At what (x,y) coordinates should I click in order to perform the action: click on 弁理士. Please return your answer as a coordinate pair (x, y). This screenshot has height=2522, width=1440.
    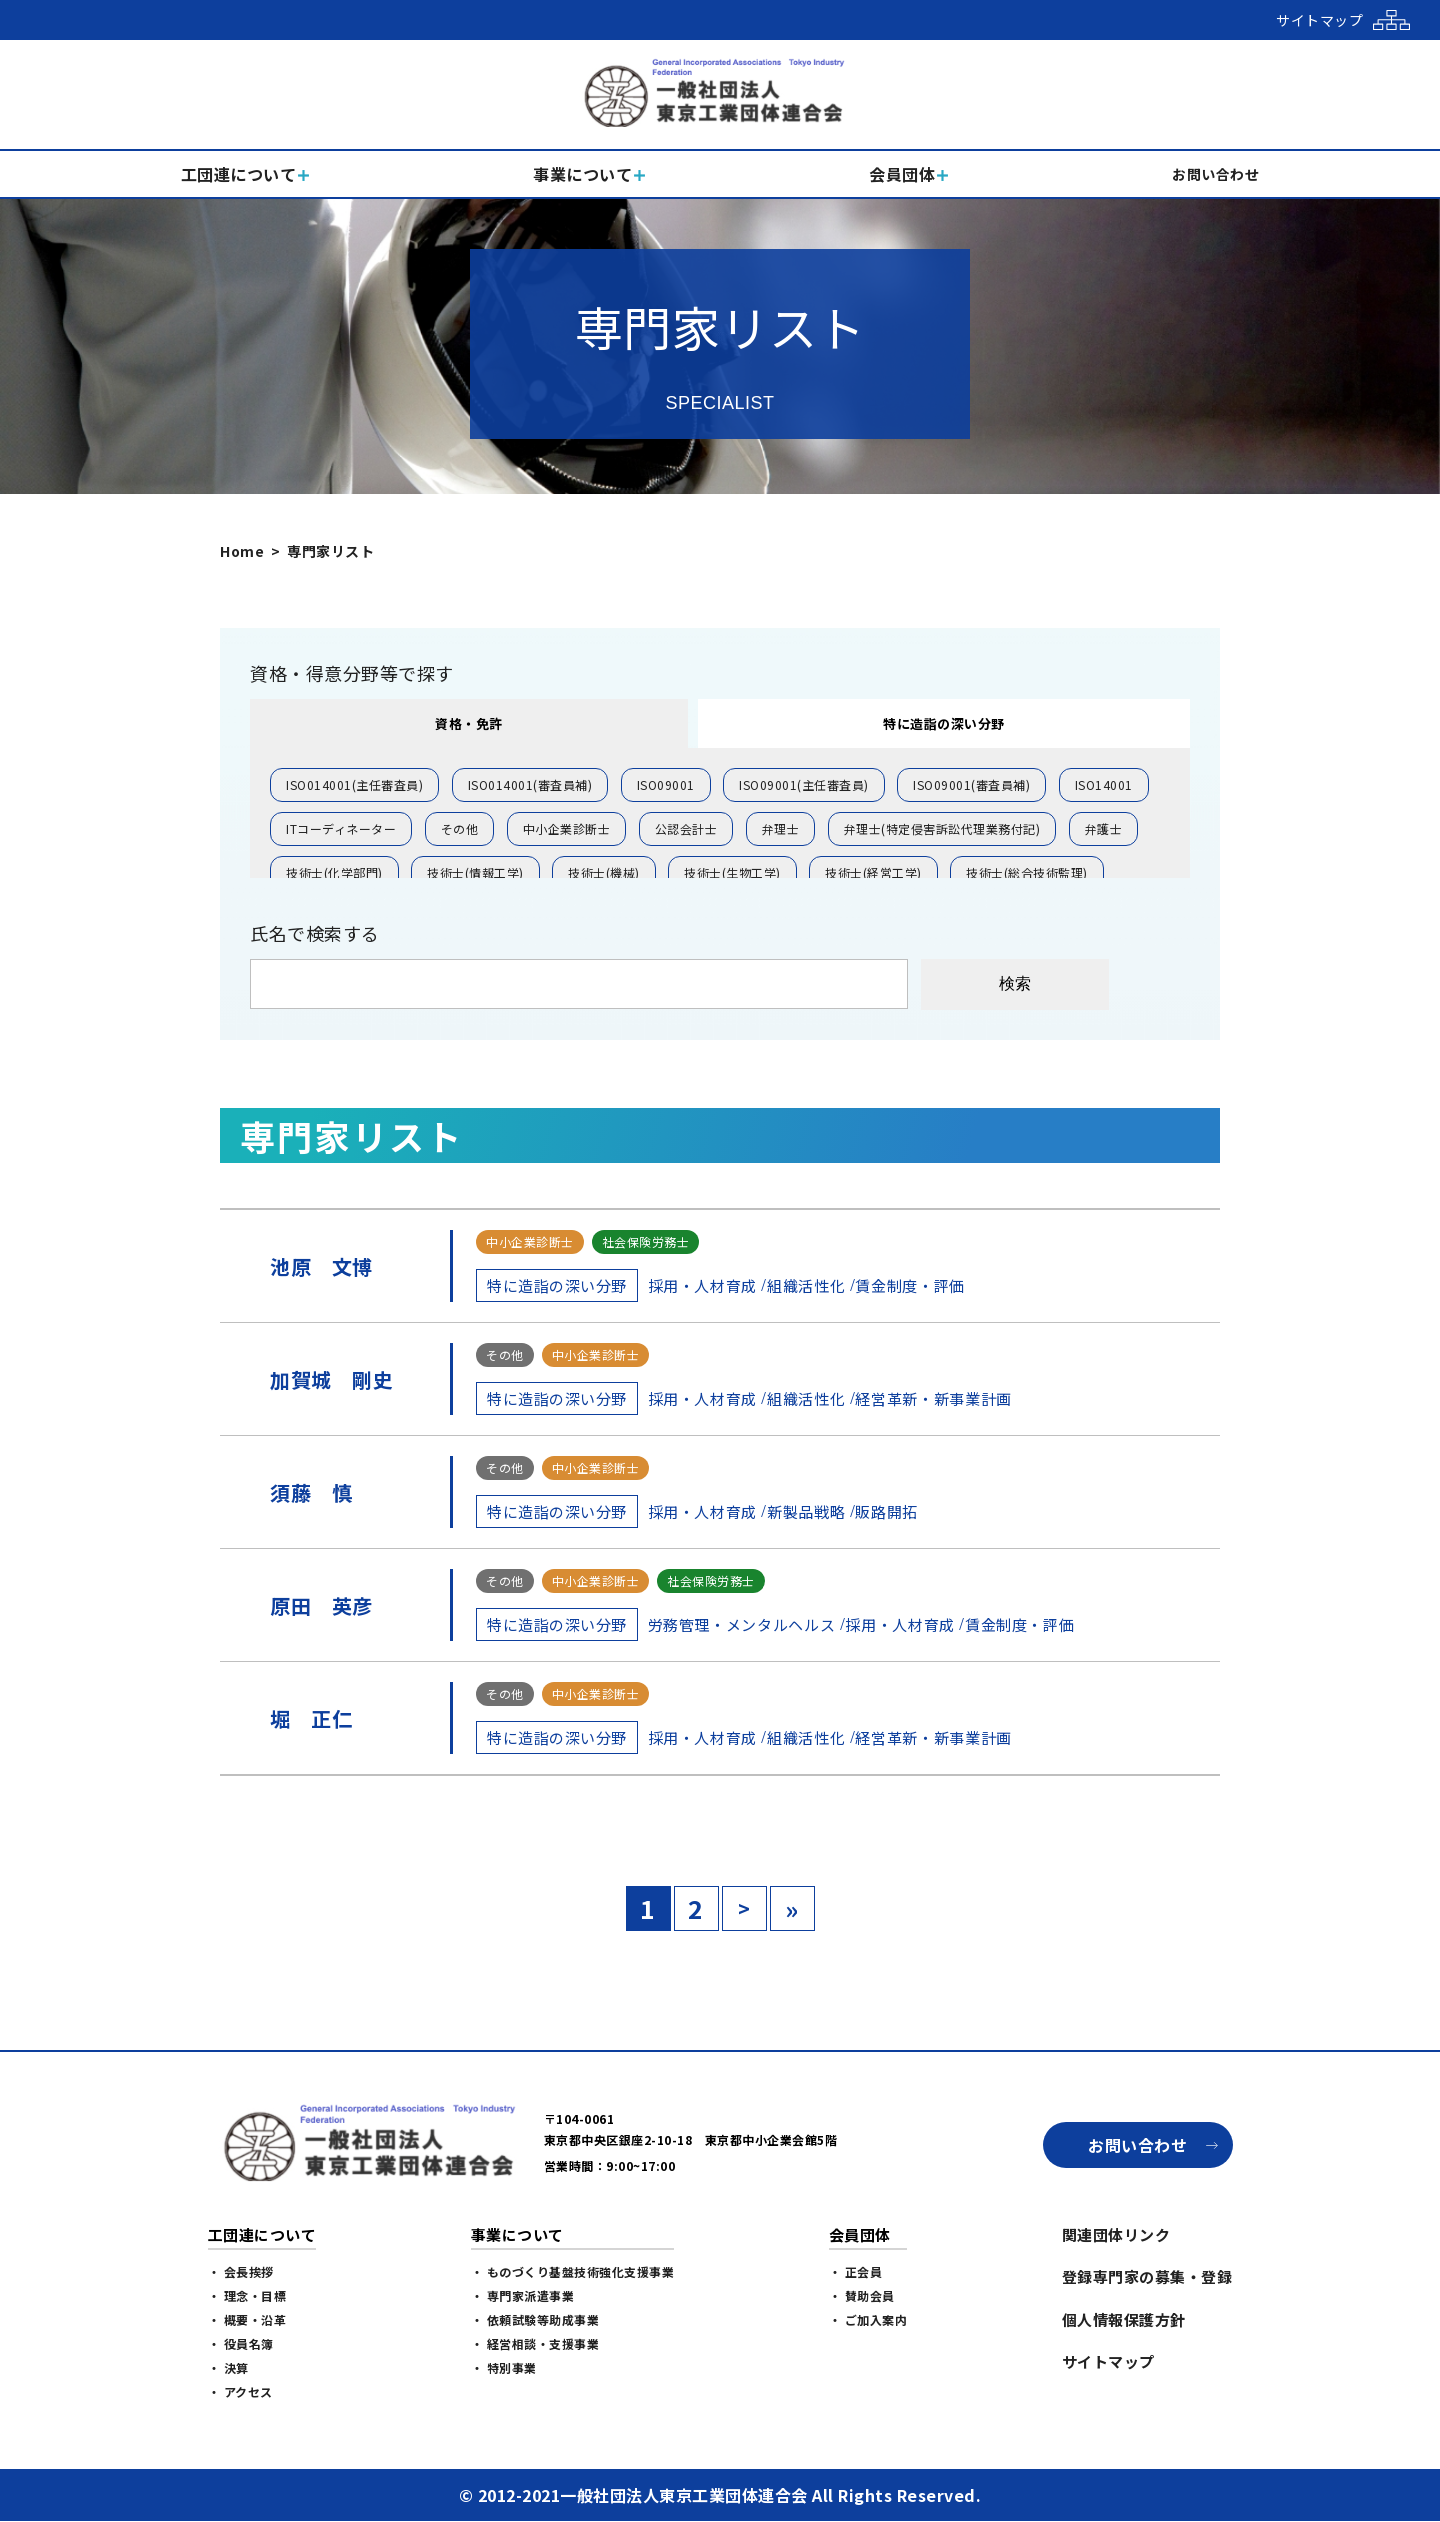
    Looking at the image, I should click on (781, 828).